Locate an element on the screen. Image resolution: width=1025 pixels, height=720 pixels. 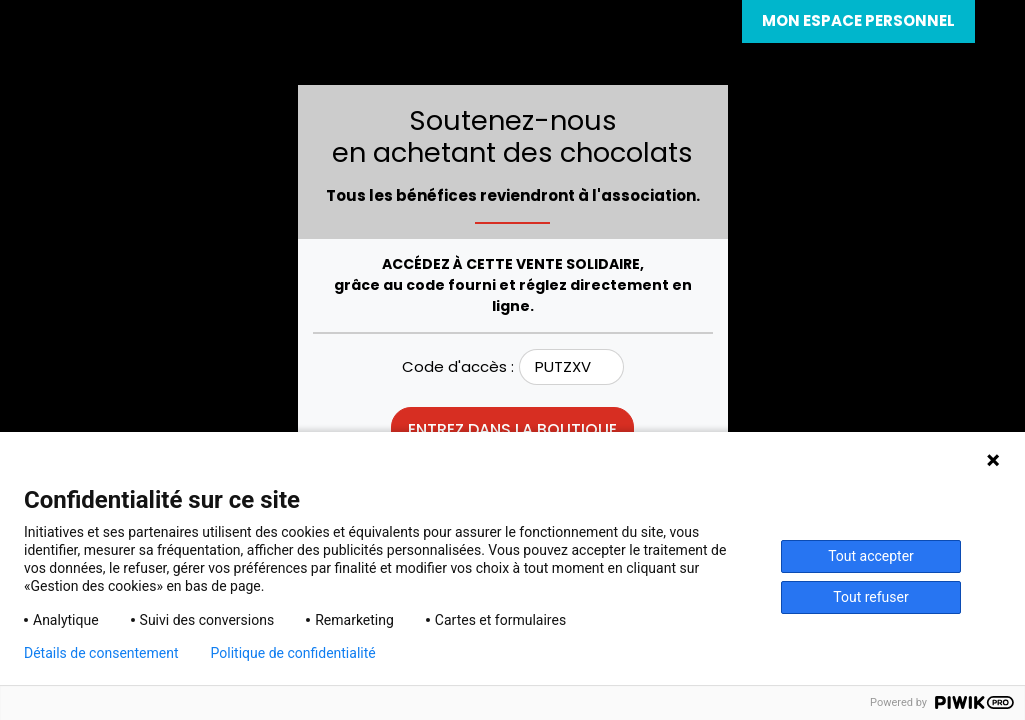
Tout accepter is located at coordinates (871, 556).